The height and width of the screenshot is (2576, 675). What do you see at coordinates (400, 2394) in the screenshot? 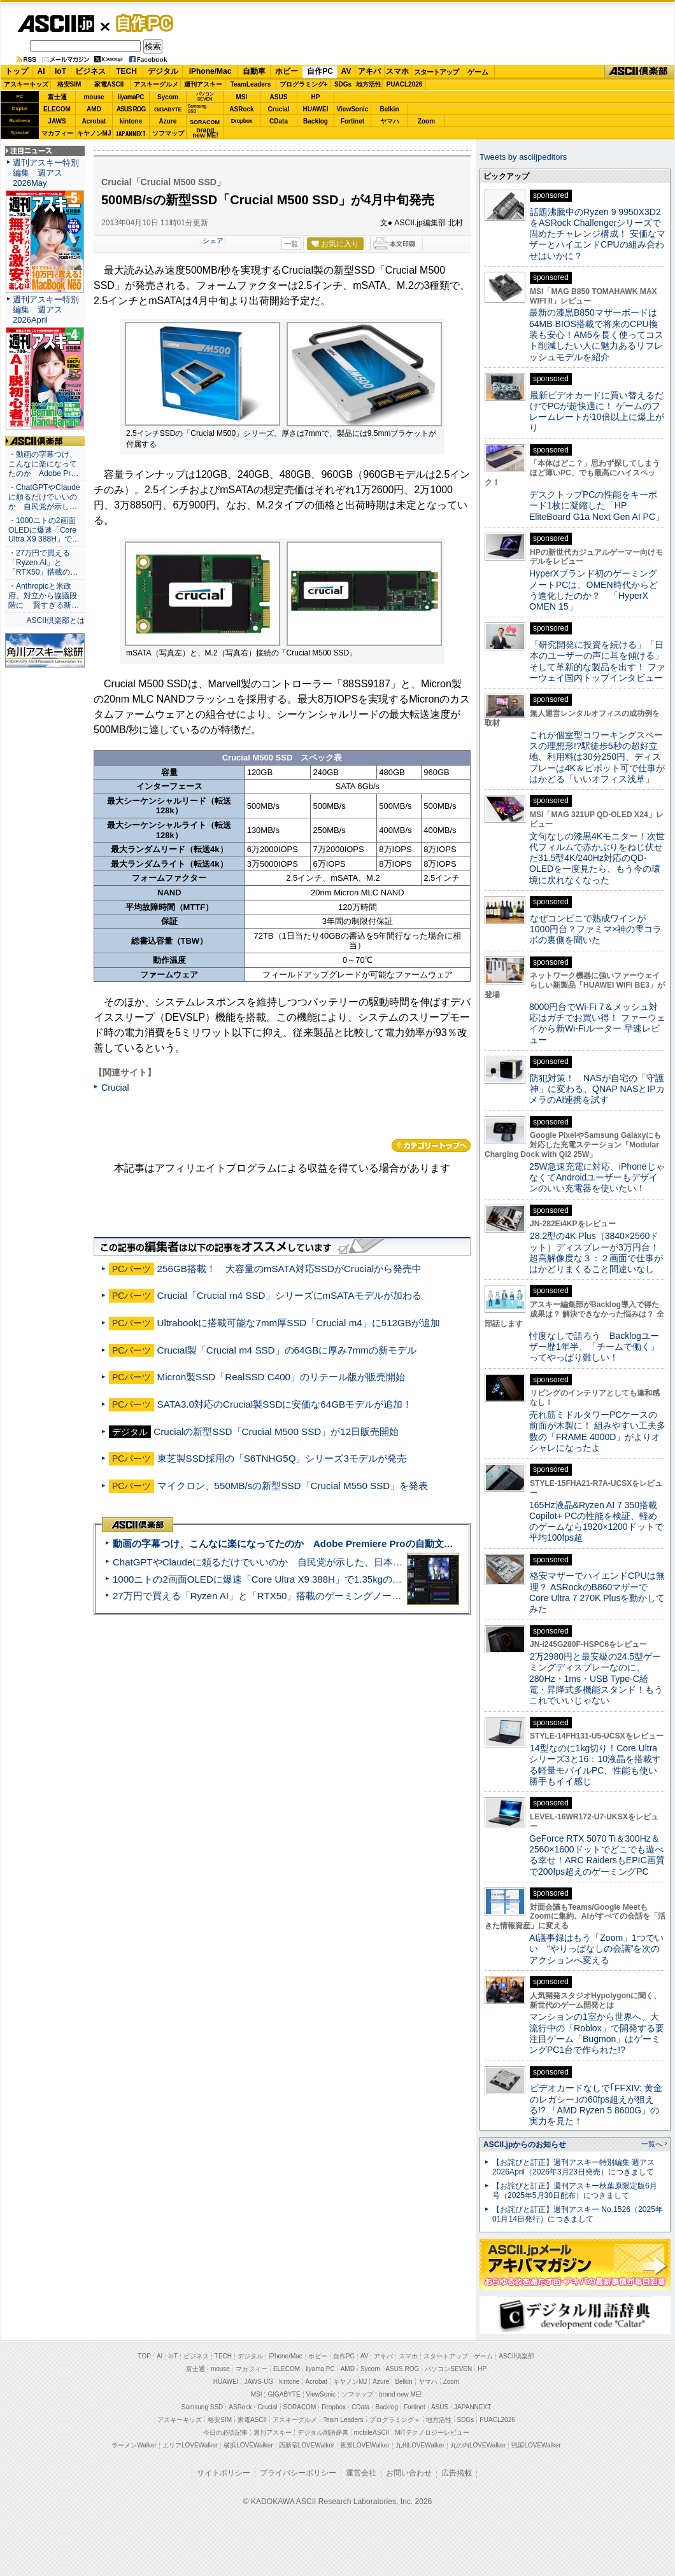
I see `brand new ME!` at bounding box center [400, 2394].